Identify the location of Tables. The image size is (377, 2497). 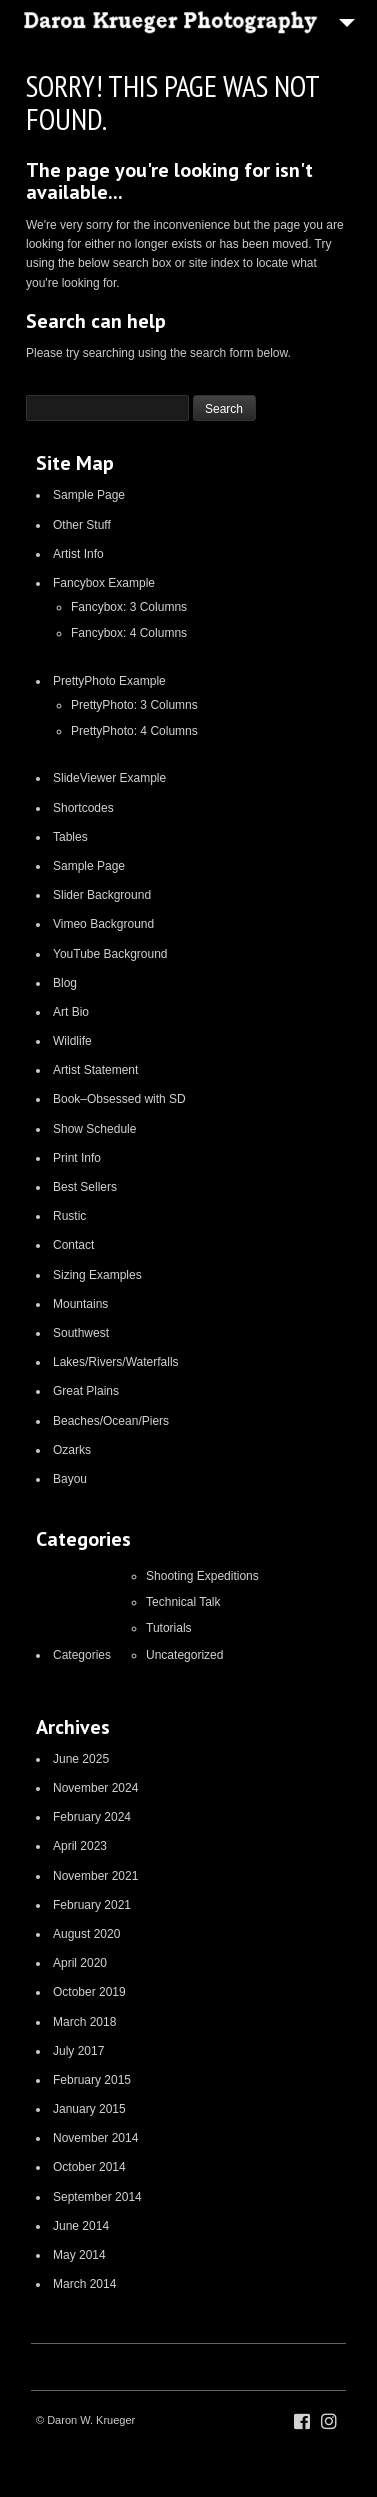
(70, 837).